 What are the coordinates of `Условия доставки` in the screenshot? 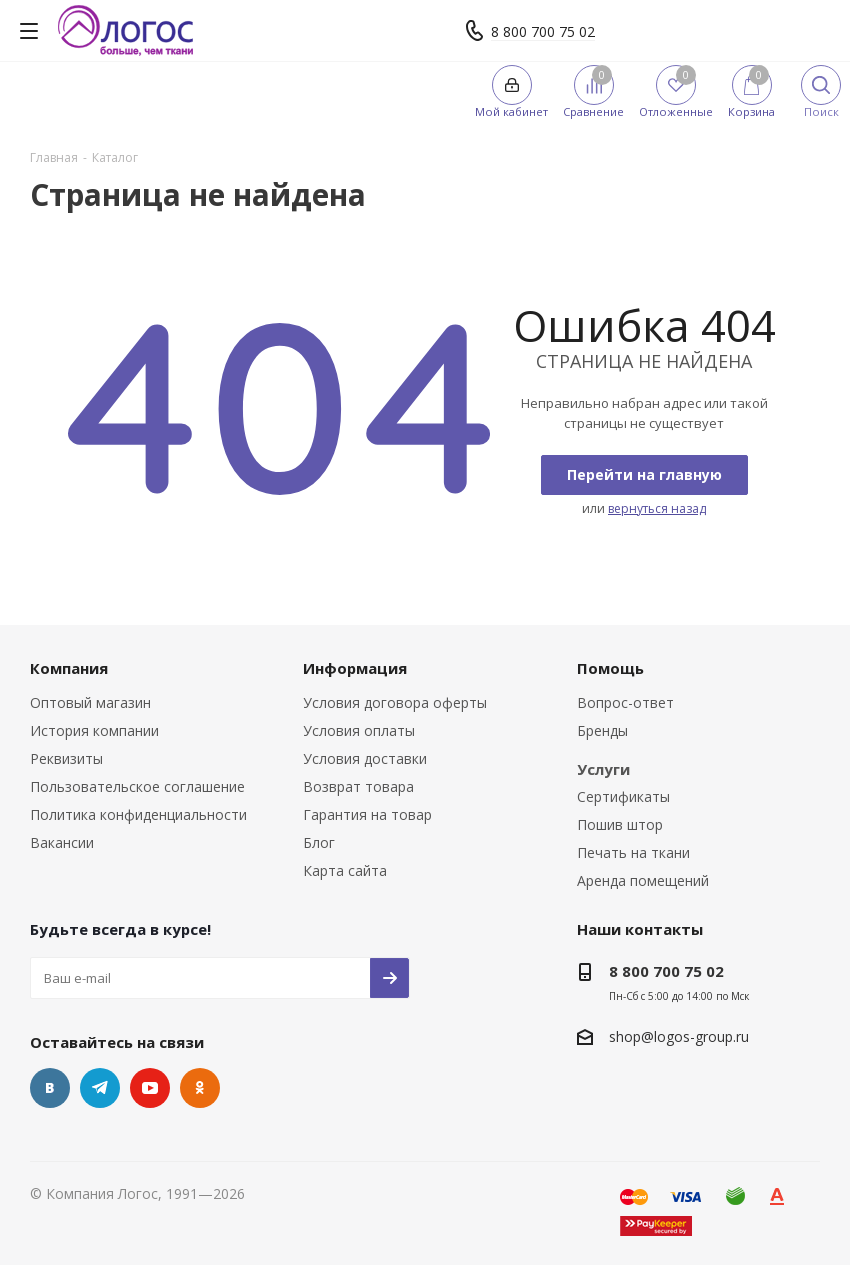 It's located at (365, 758).